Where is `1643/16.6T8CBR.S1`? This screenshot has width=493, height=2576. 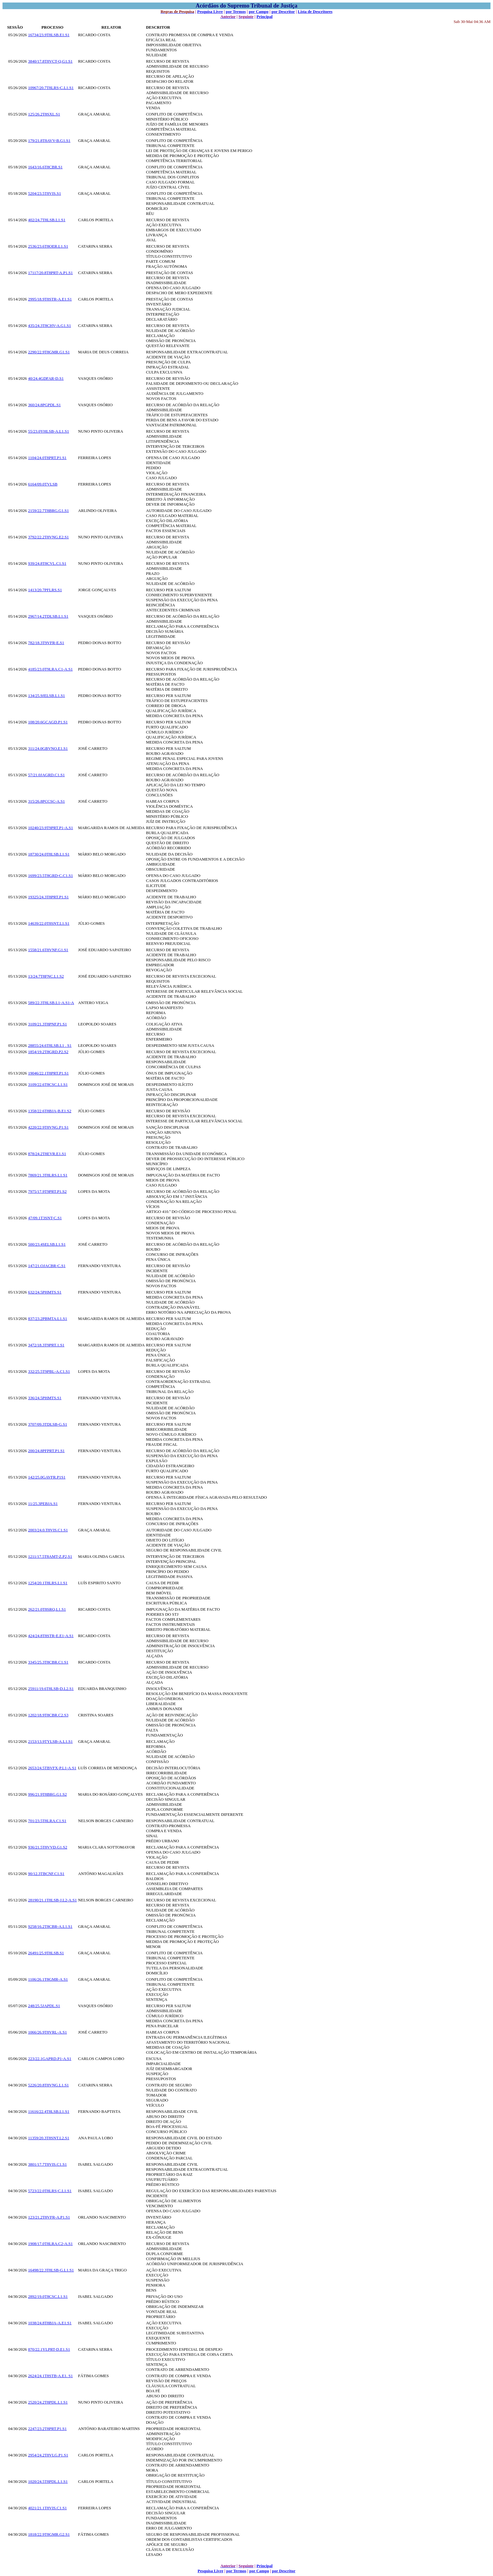 1643/16.6T8CBR.S1 is located at coordinates (45, 167).